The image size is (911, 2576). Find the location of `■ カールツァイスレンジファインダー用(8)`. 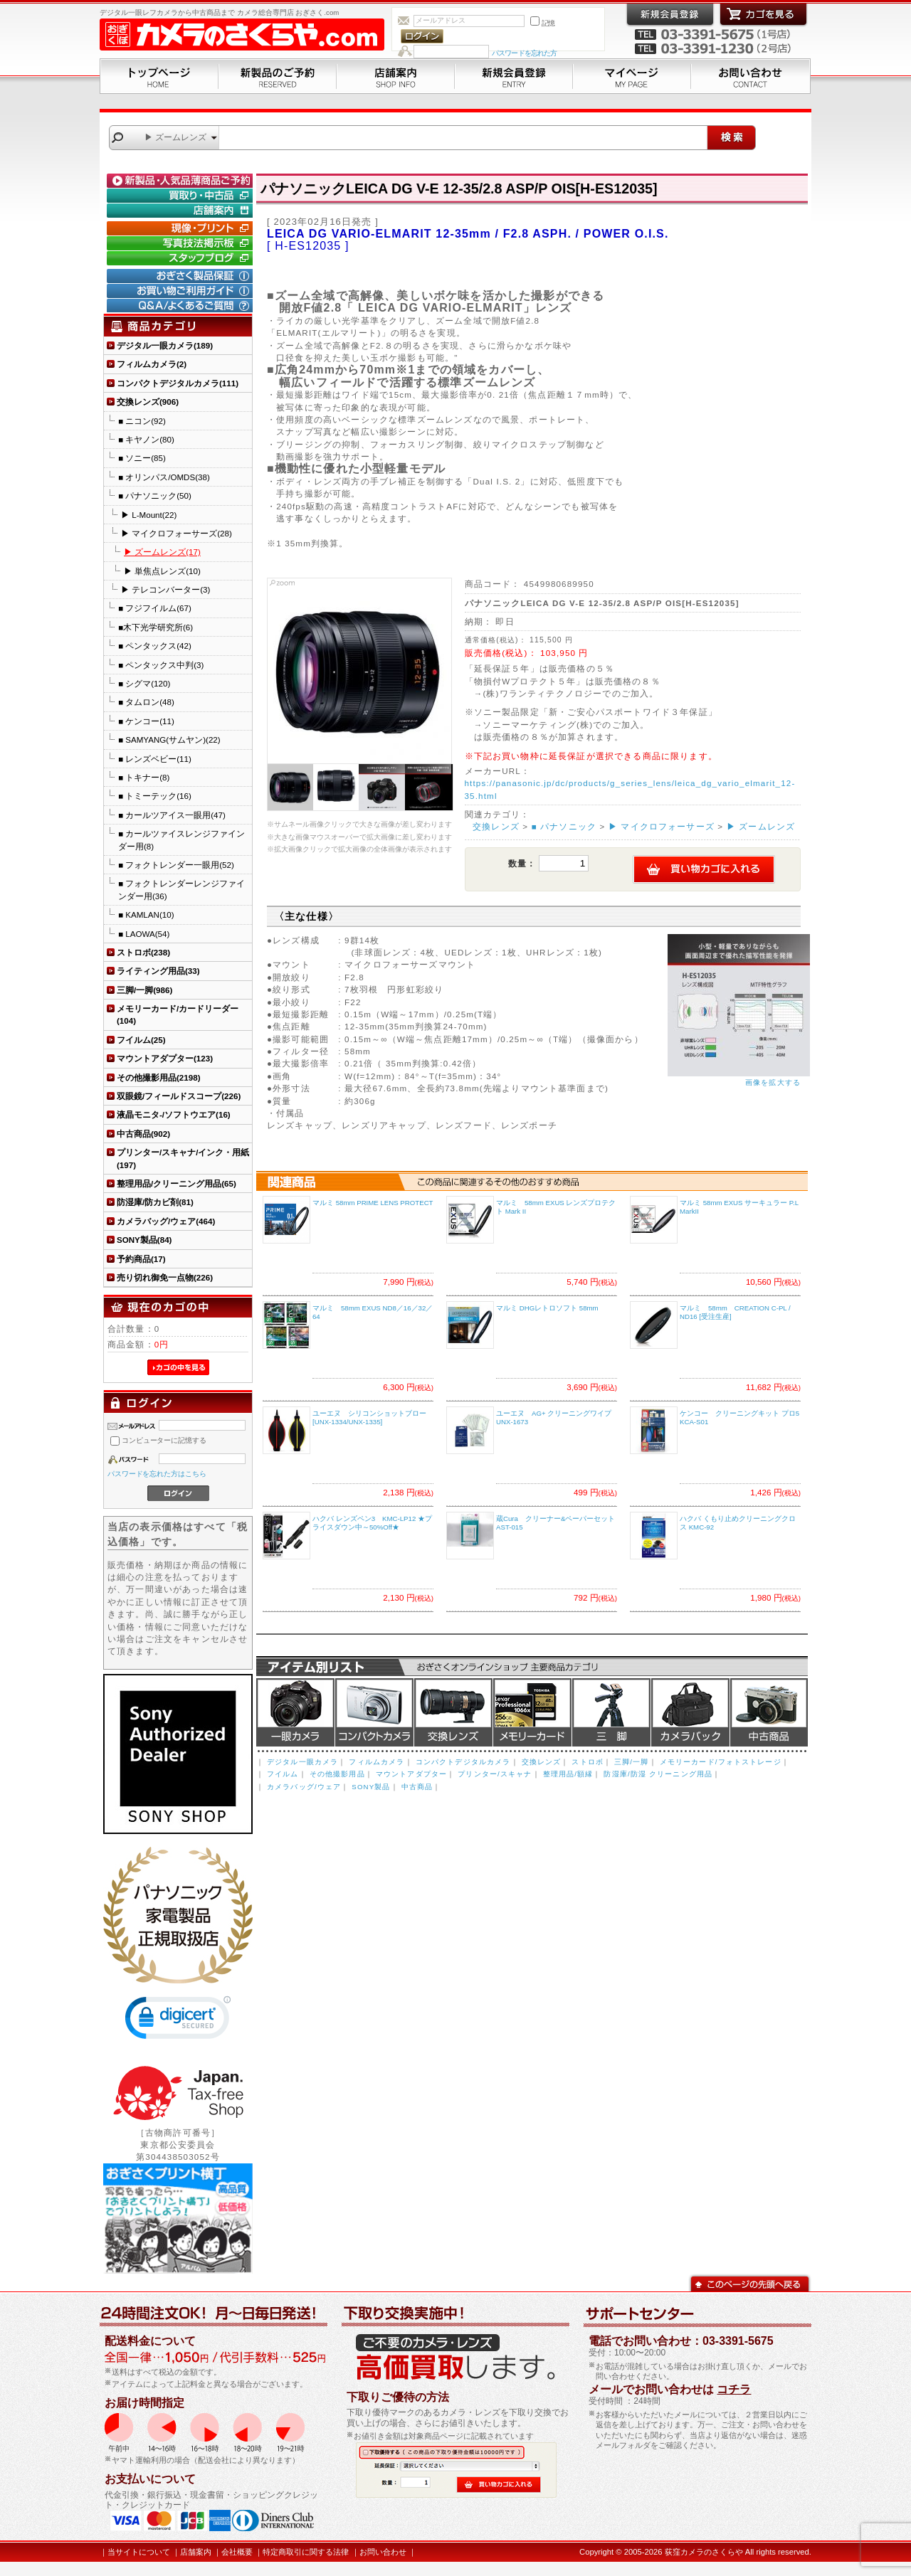

■ カールツァイスレンジファインダー用(8) is located at coordinates (181, 839).